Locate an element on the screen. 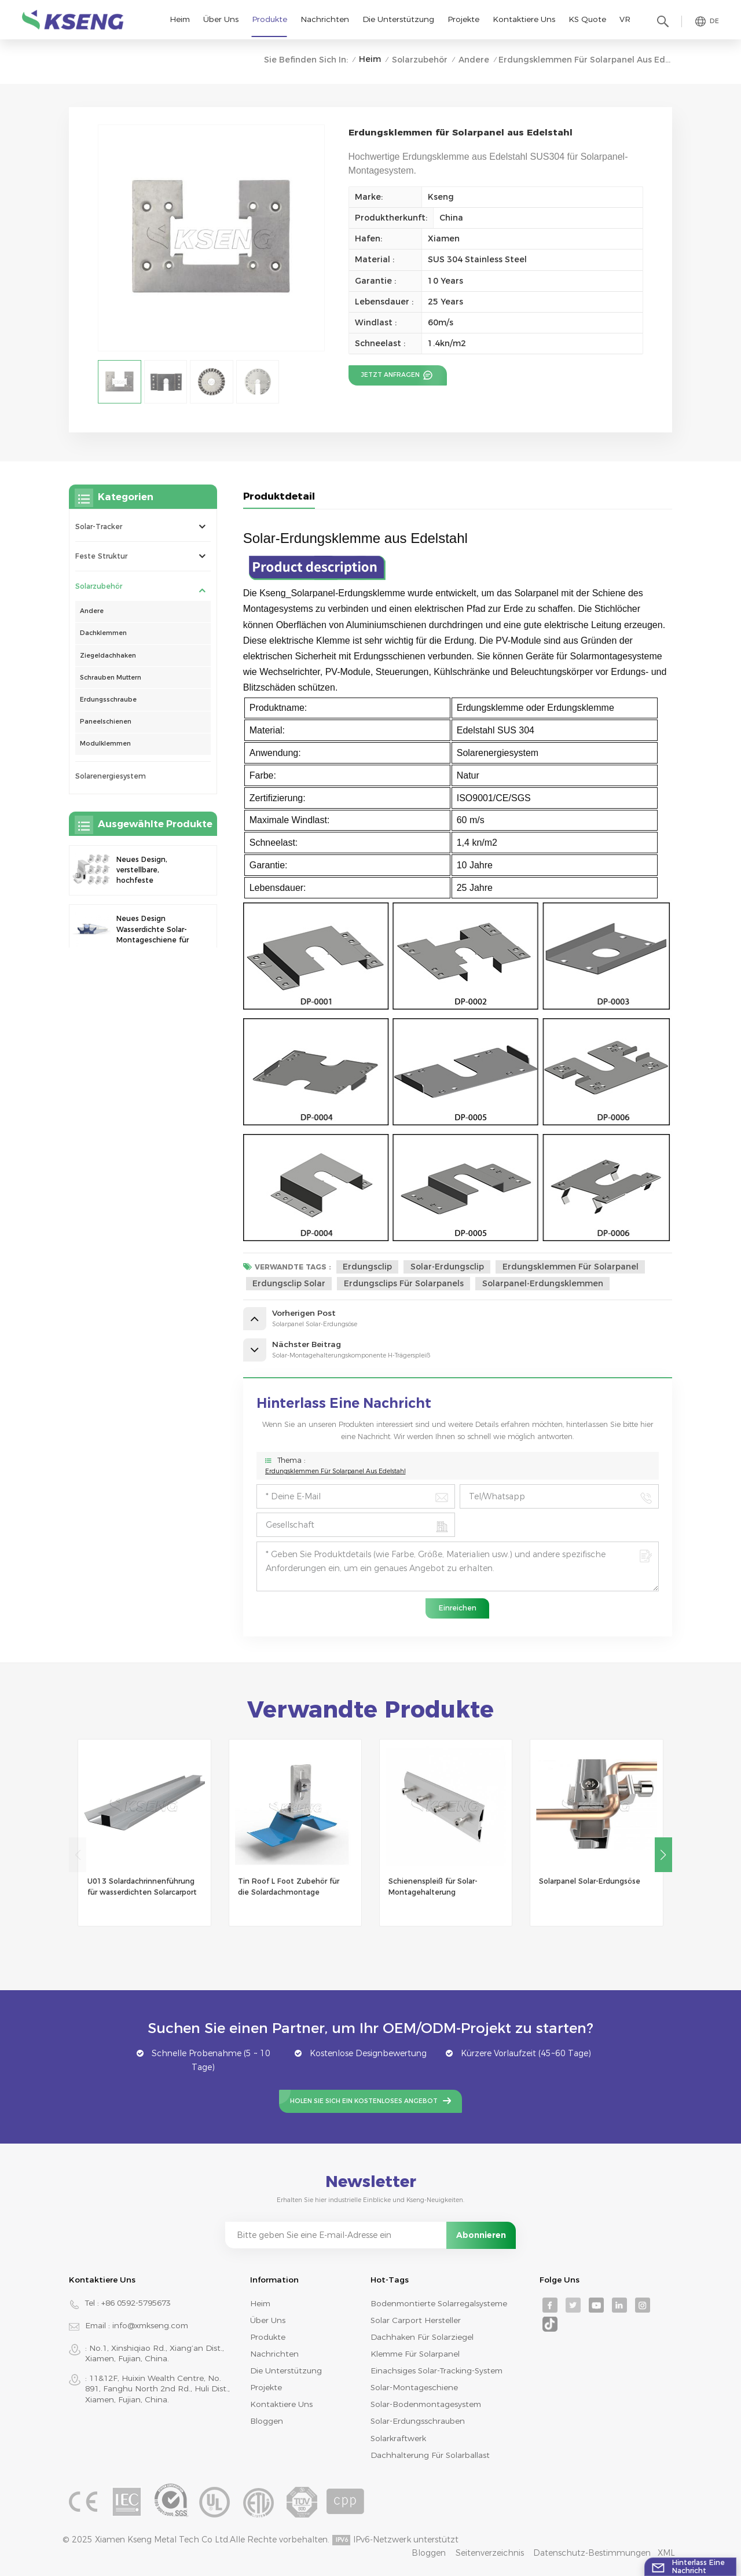 The height and width of the screenshot is (2576, 741). Solarpanel-Erdungsklemmen is located at coordinates (542, 1283).